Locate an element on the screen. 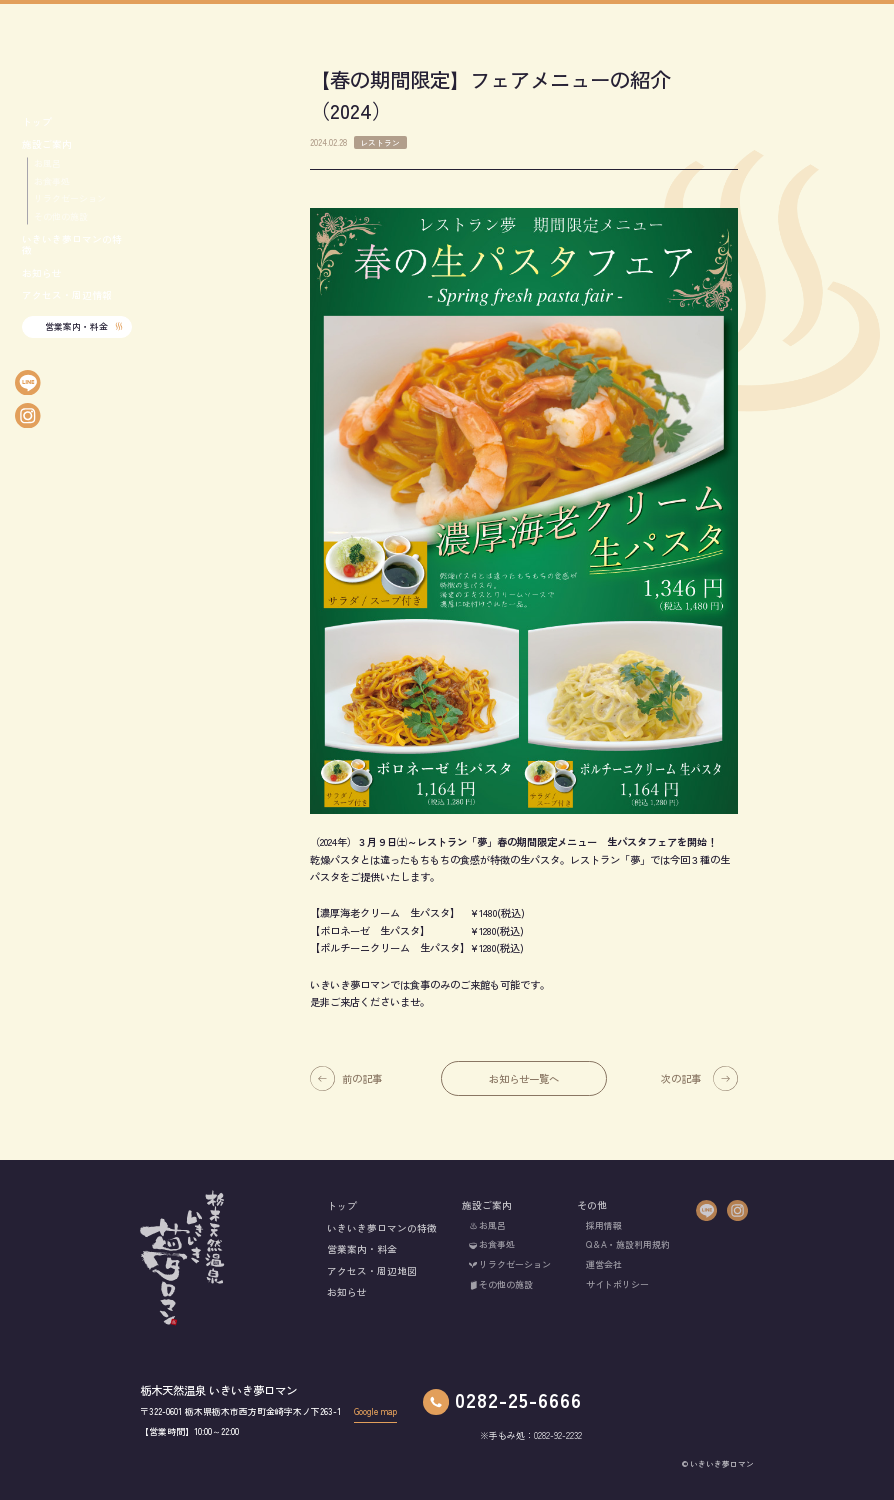 The width and height of the screenshot is (894, 1500). 営業案内・料金 is located at coordinates (76, 326).